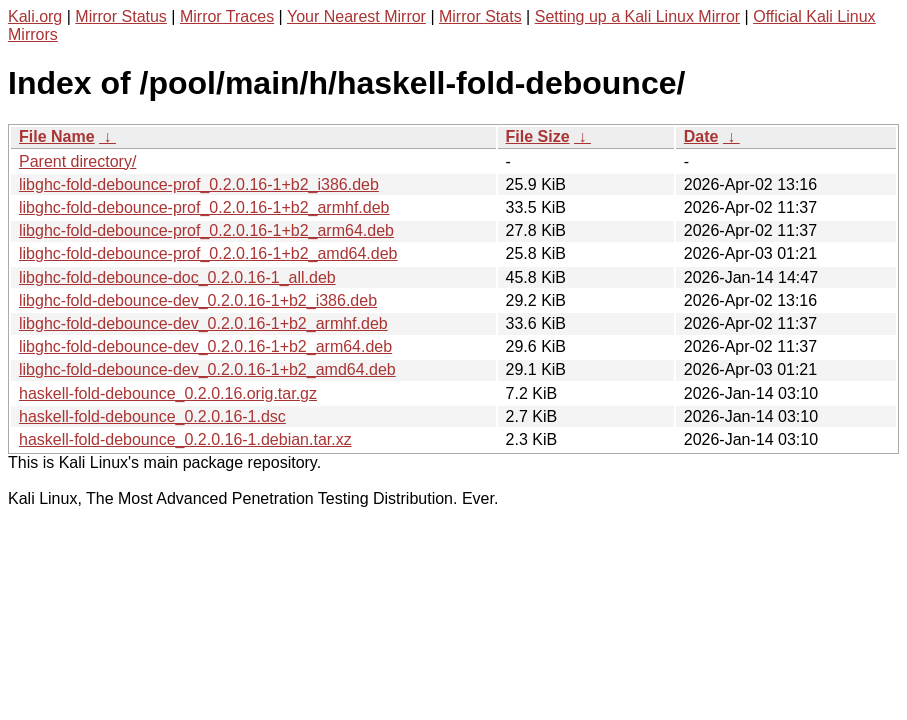 This screenshot has width=907, height=720. What do you see at coordinates (227, 16) in the screenshot?
I see `Mirror Traces` at bounding box center [227, 16].